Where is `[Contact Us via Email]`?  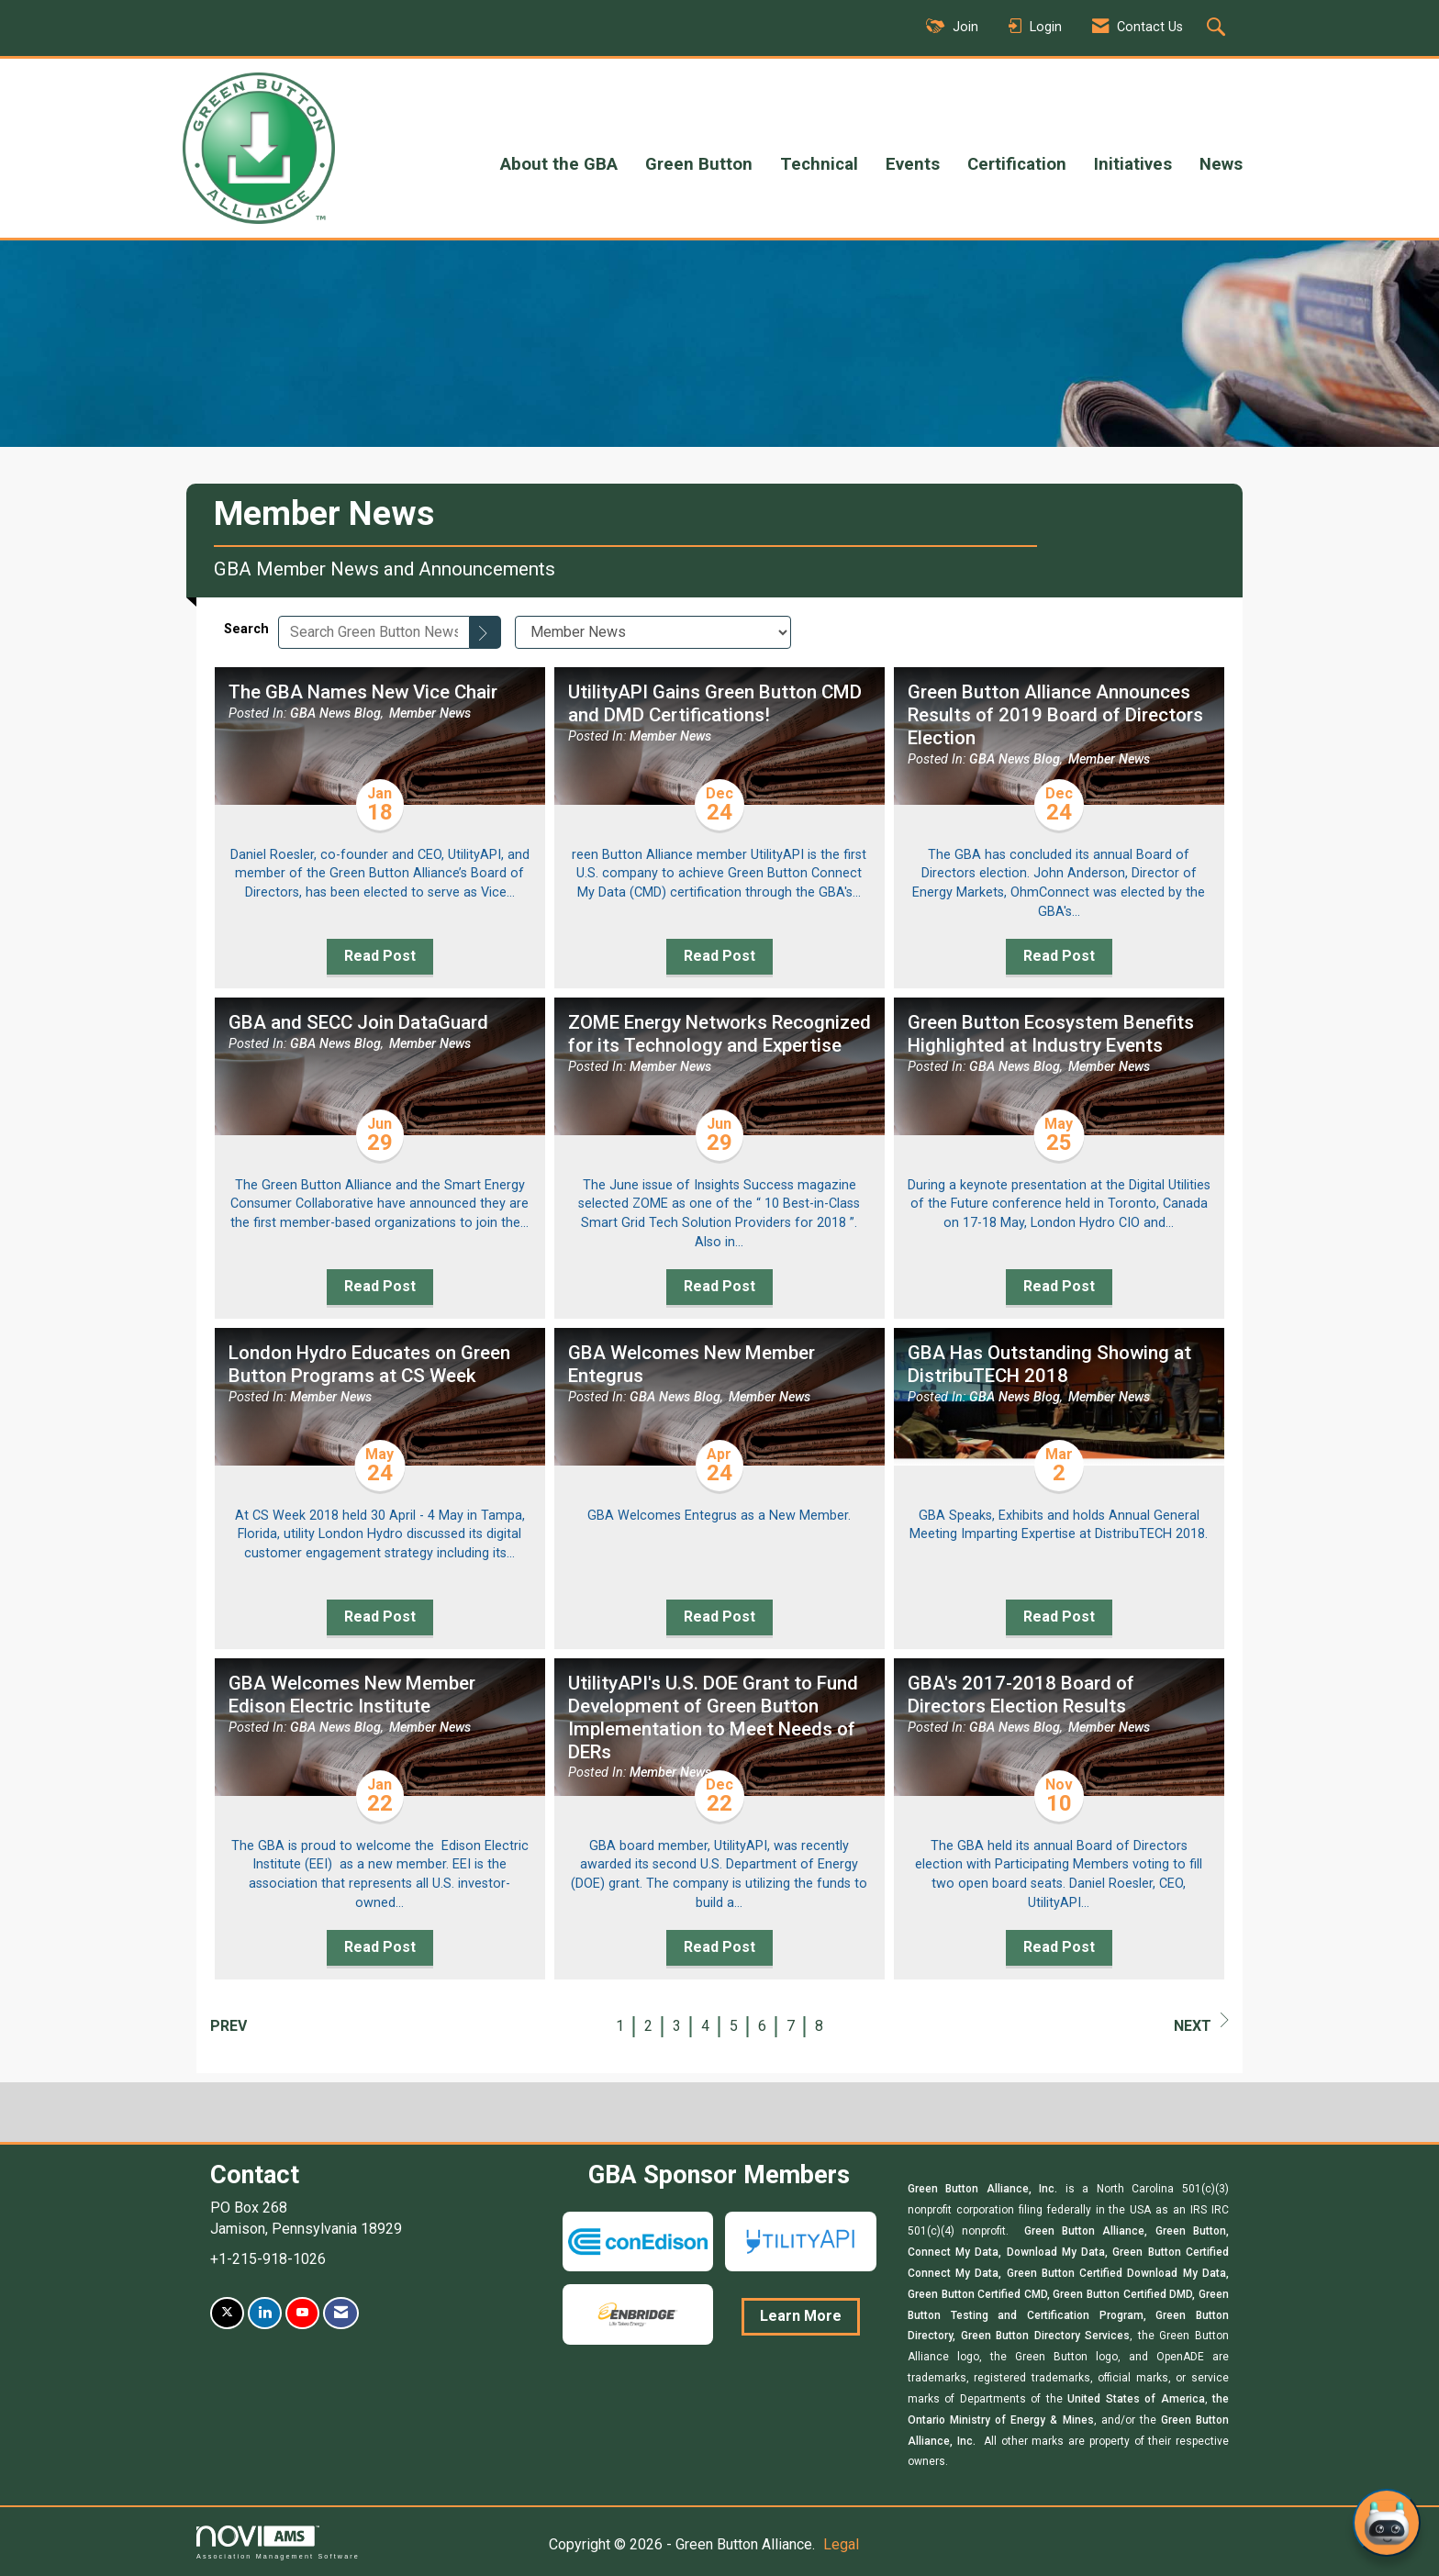
[Contact Us via Email] is located at coordinates (341, 2313).